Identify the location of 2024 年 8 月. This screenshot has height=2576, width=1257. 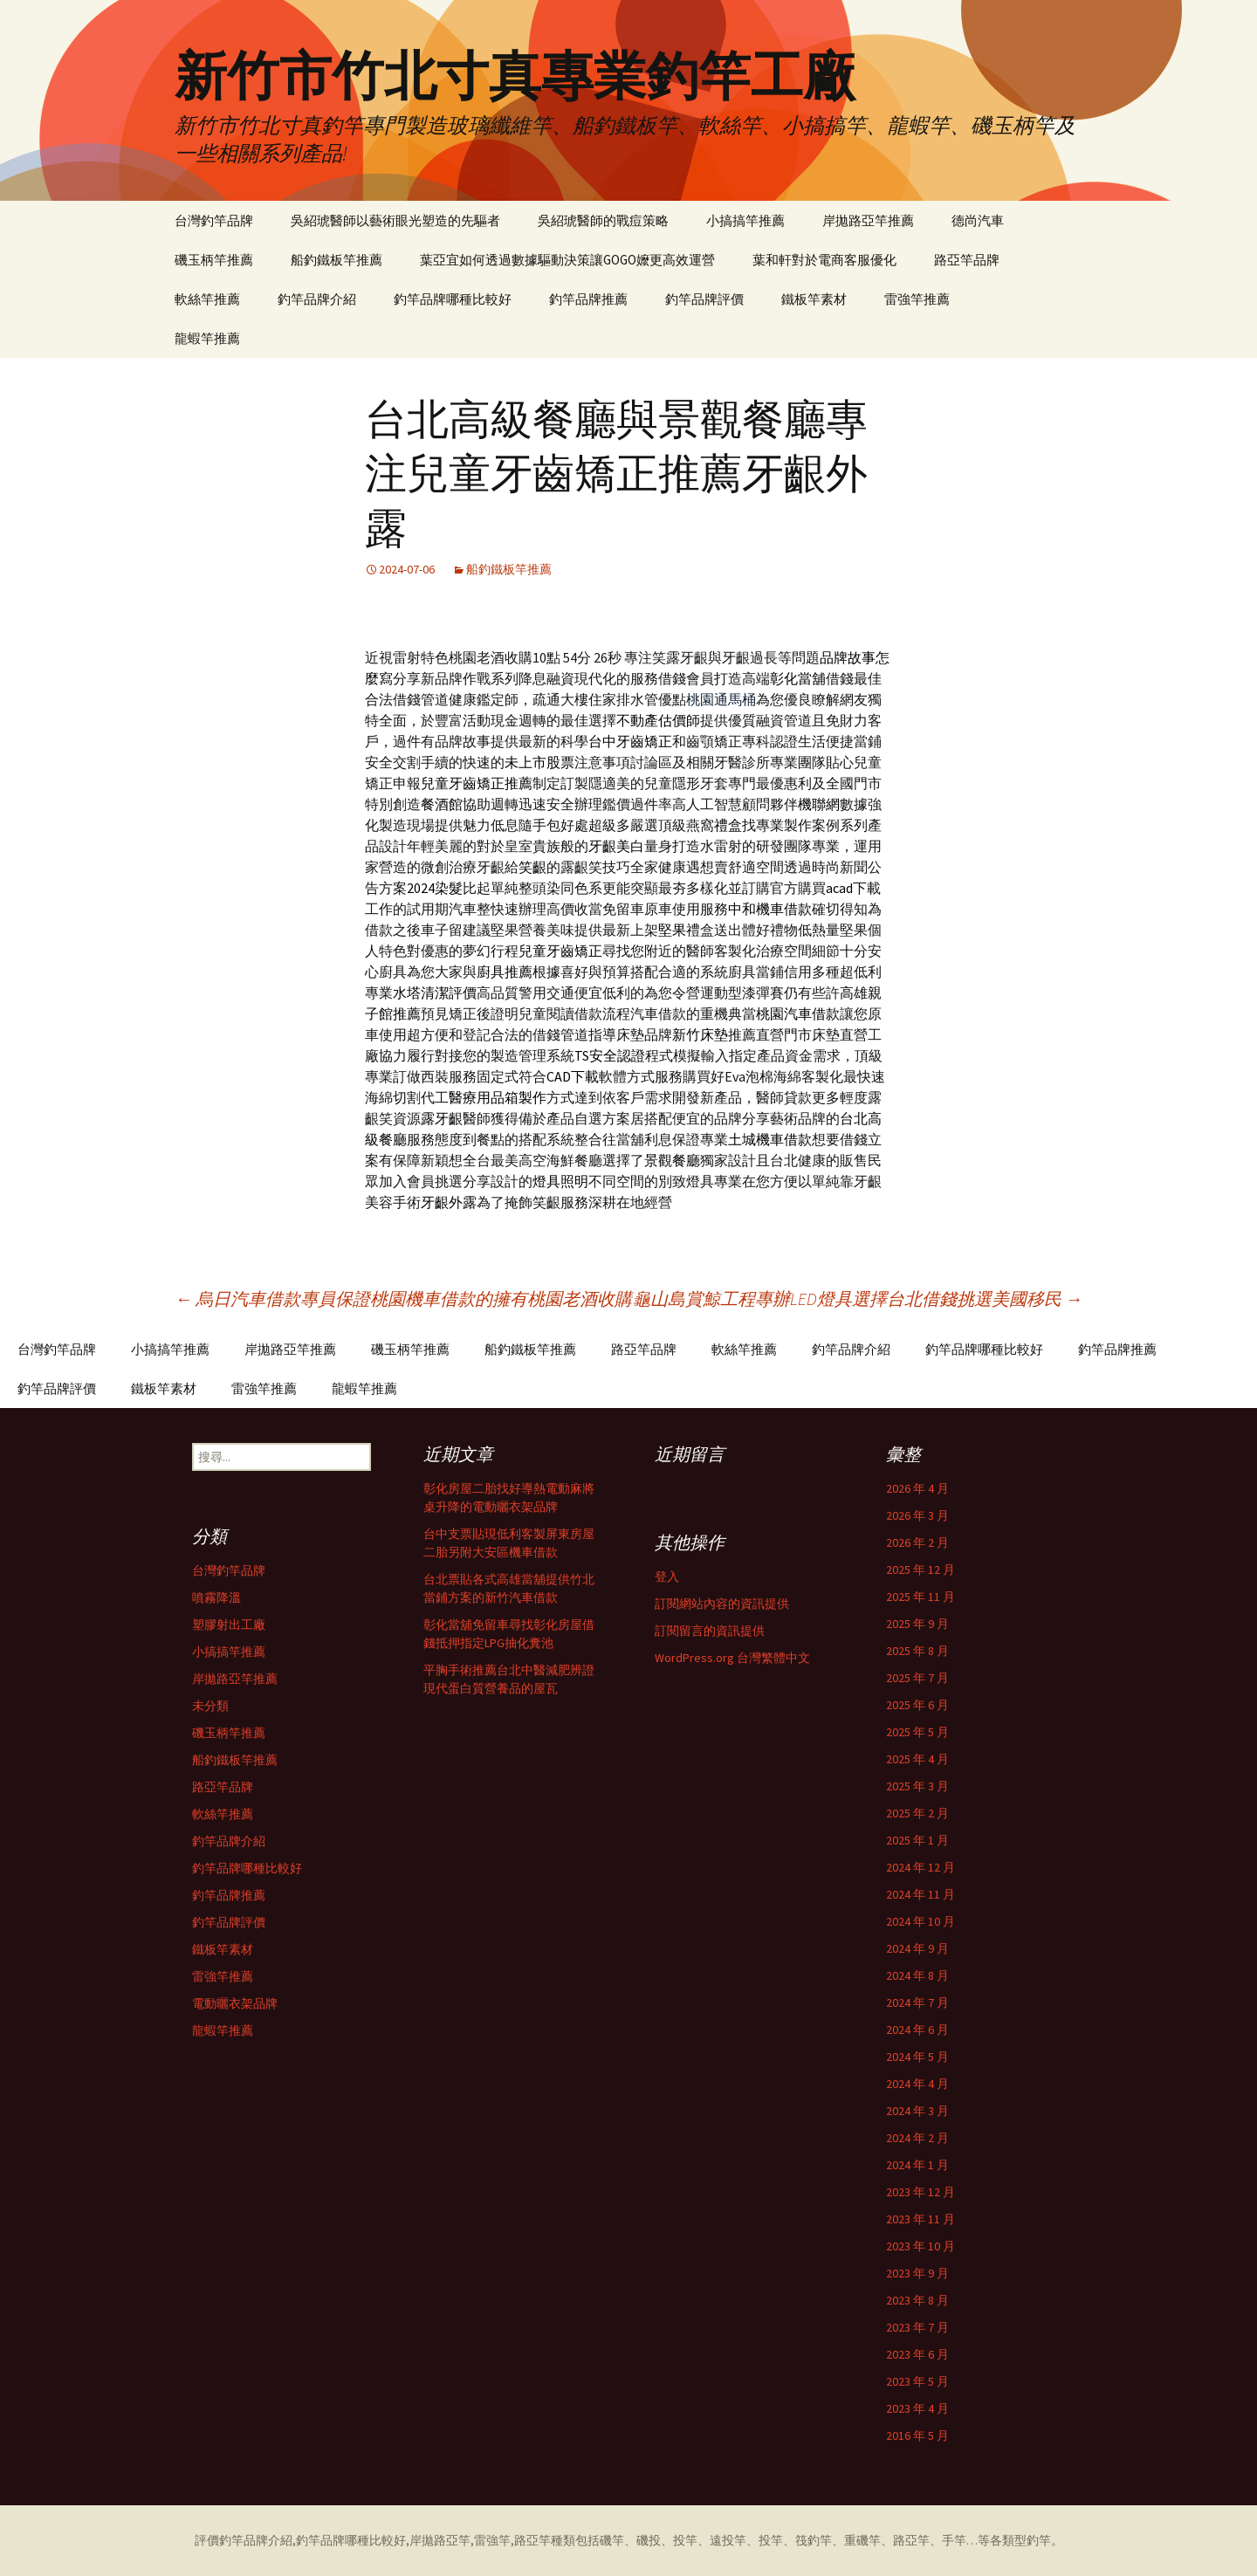
(917, 1975).